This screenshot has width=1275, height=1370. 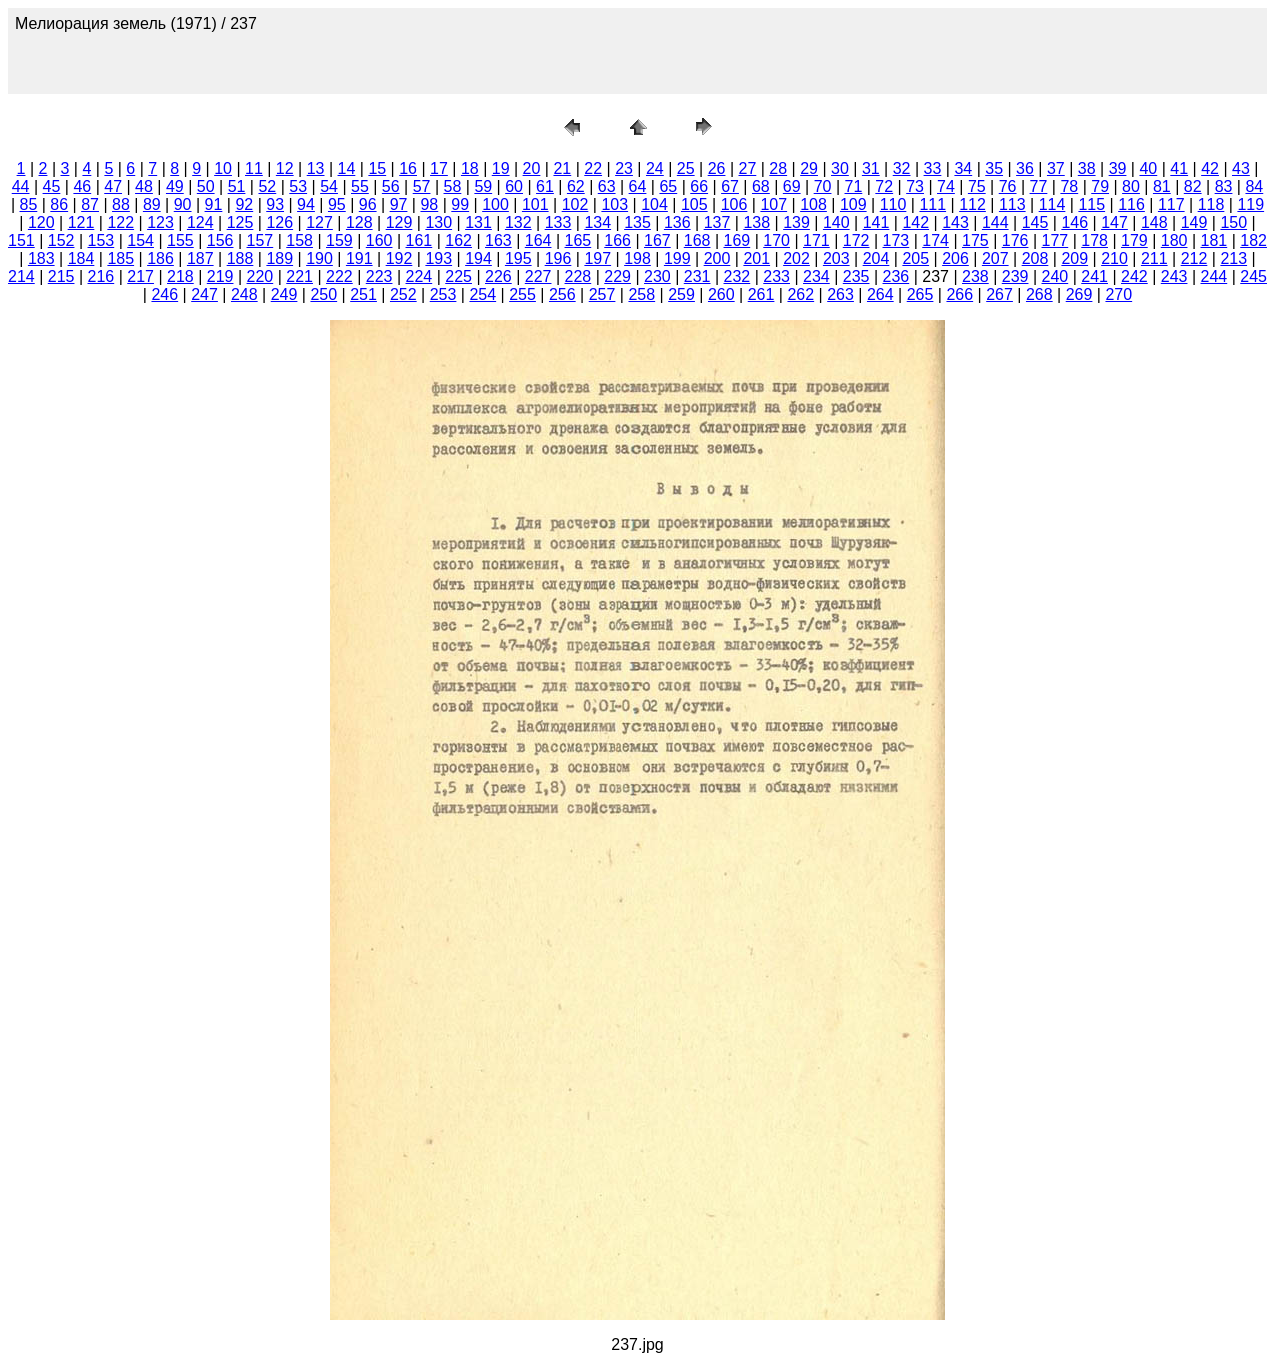 What do you see at coordinates (1174, 276) in the screenshot?
I see `243` at bounding box center [1174, 276].